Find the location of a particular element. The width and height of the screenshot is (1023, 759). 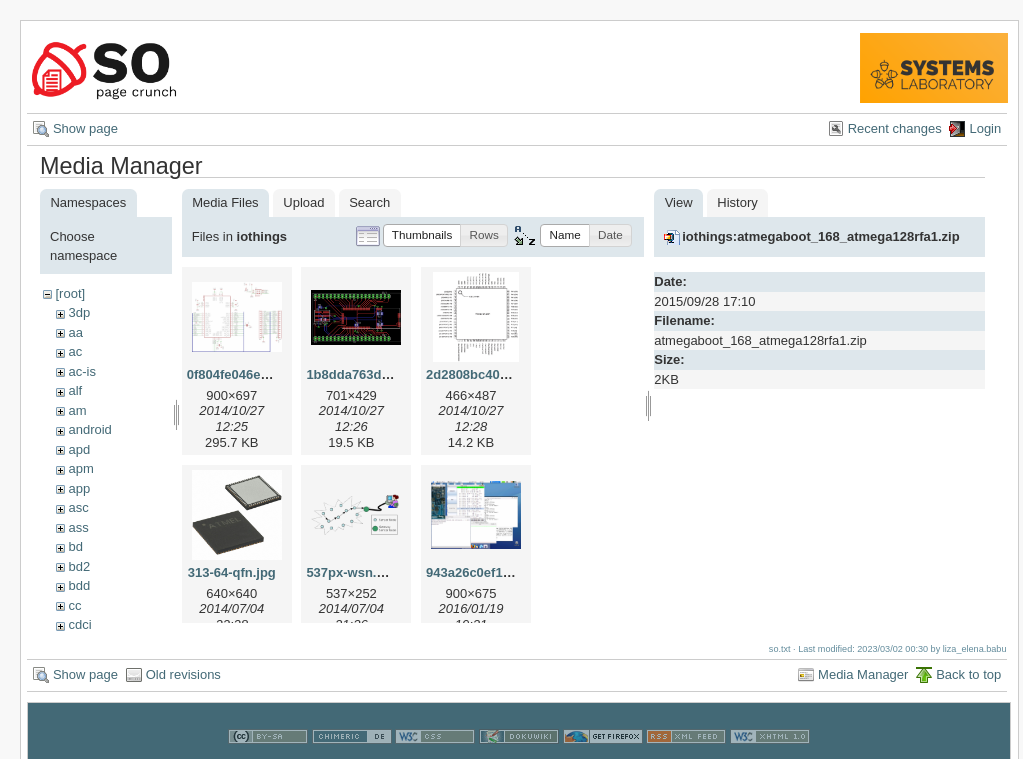

Back to top is located at coordinates (968, 668).